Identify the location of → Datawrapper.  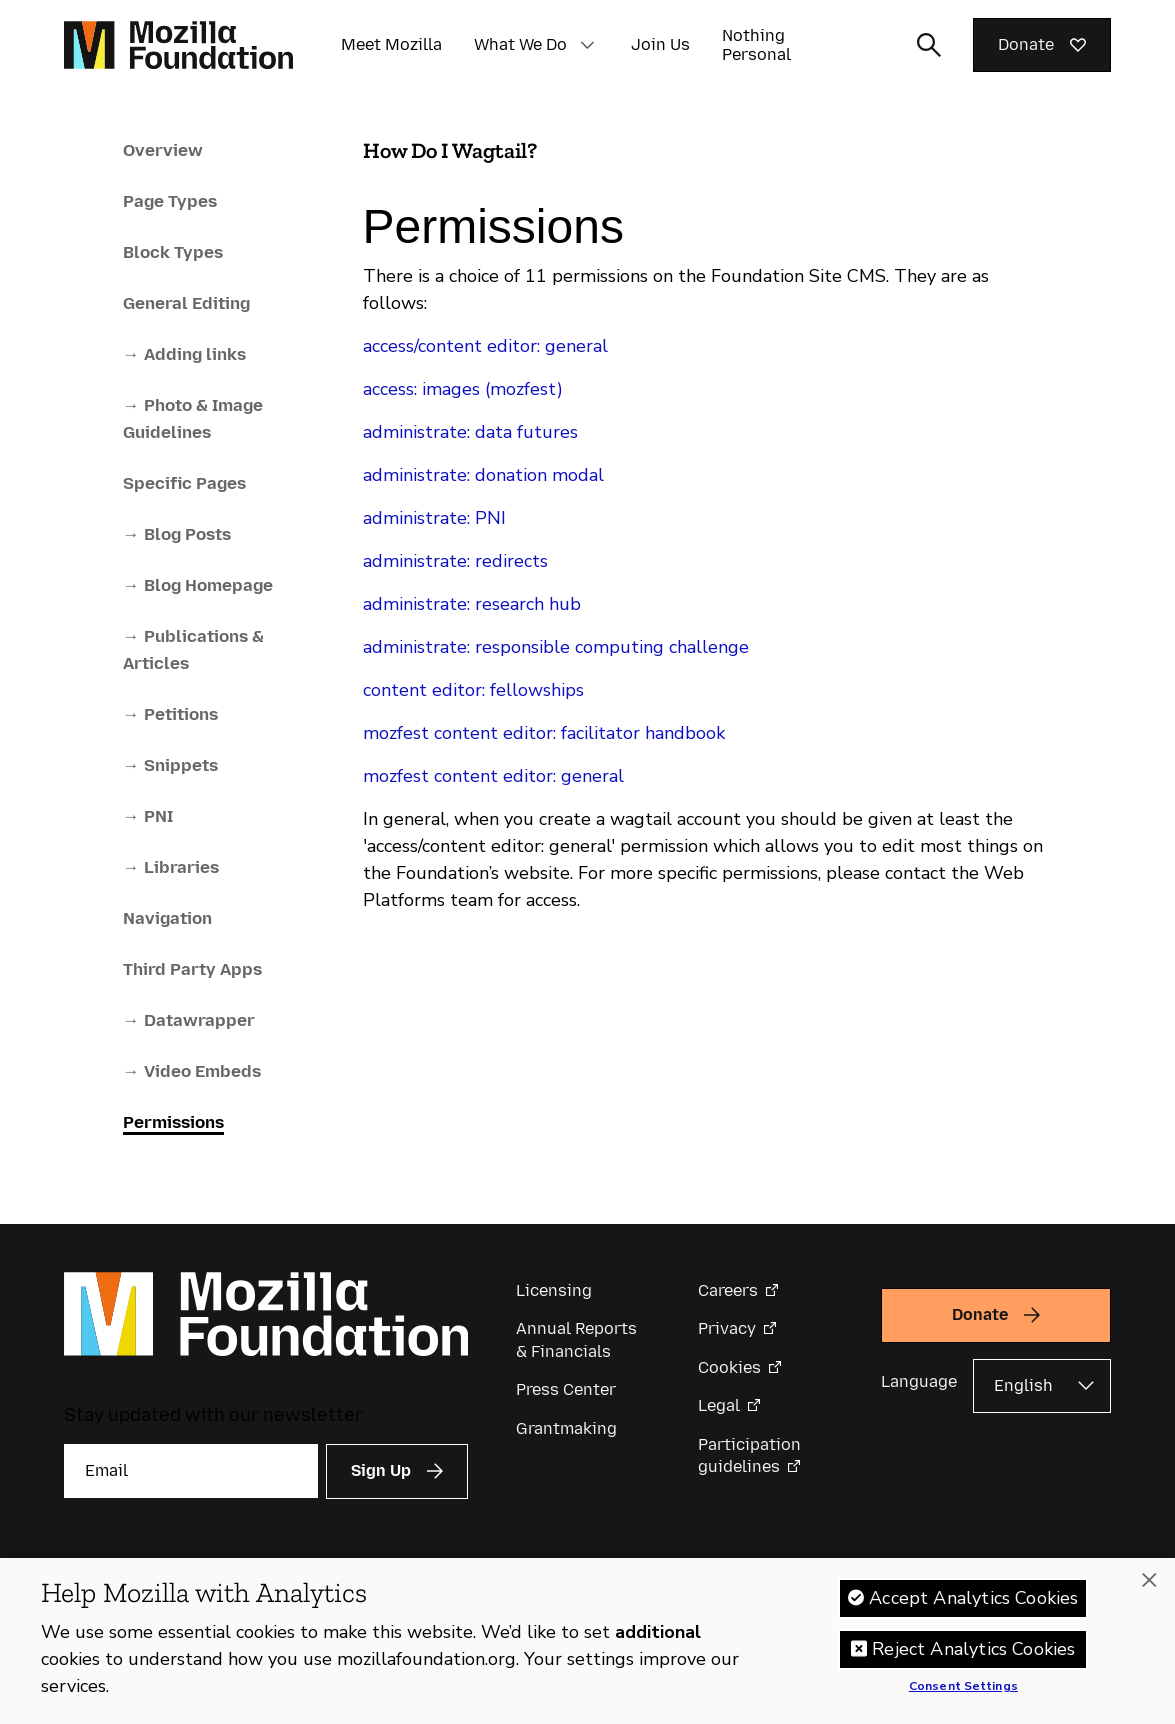
(189, 1020).